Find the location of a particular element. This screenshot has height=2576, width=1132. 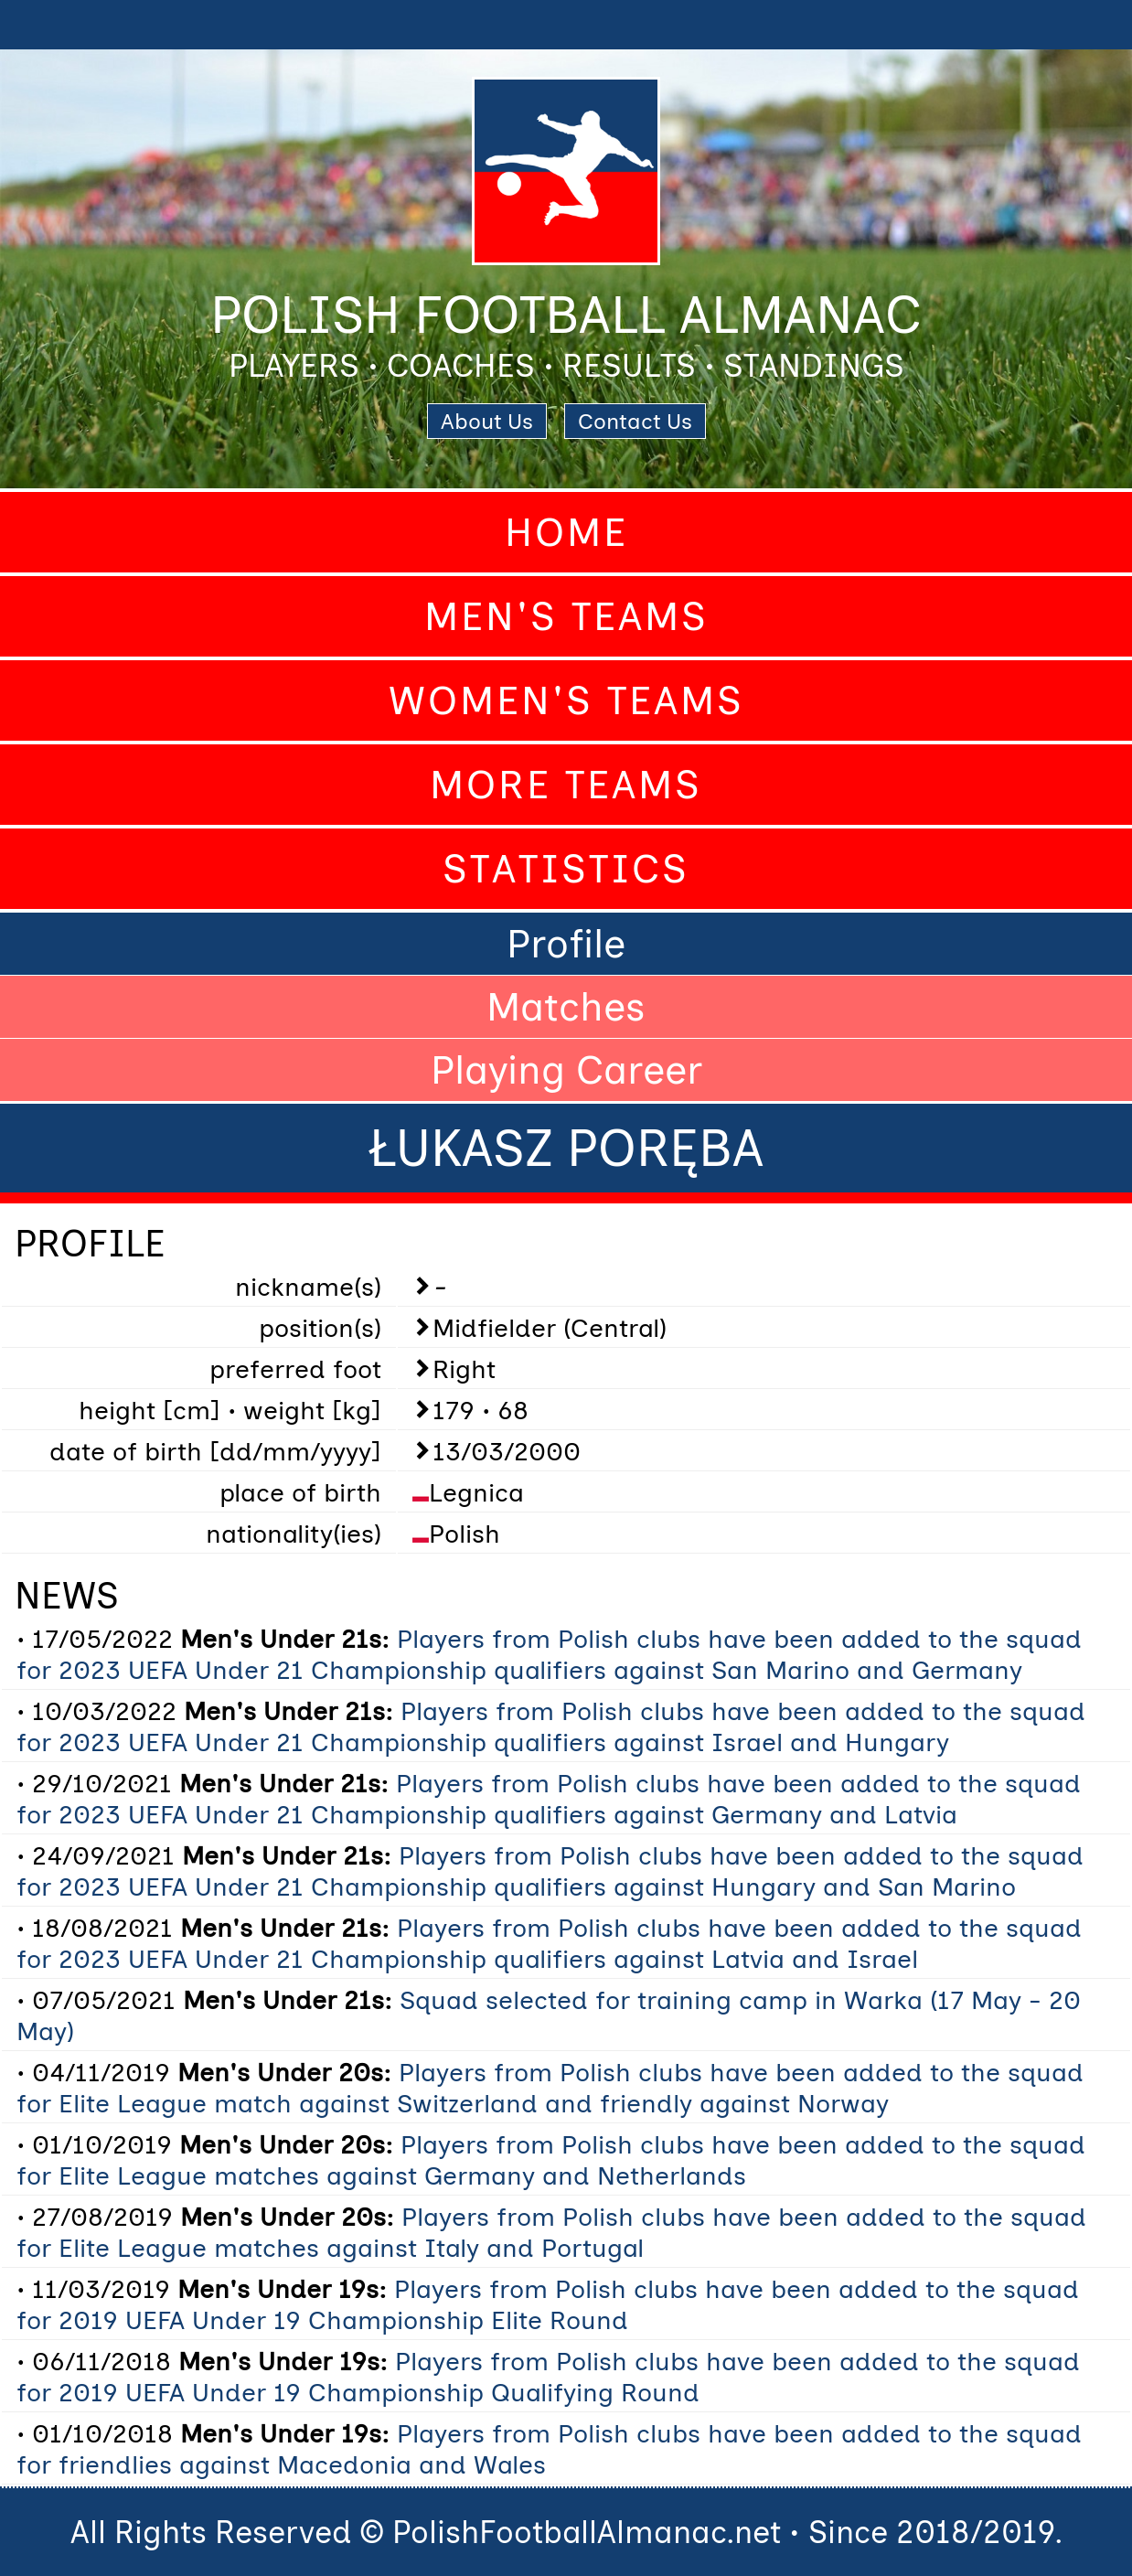

More Teams is located at coordinates (566, 784).